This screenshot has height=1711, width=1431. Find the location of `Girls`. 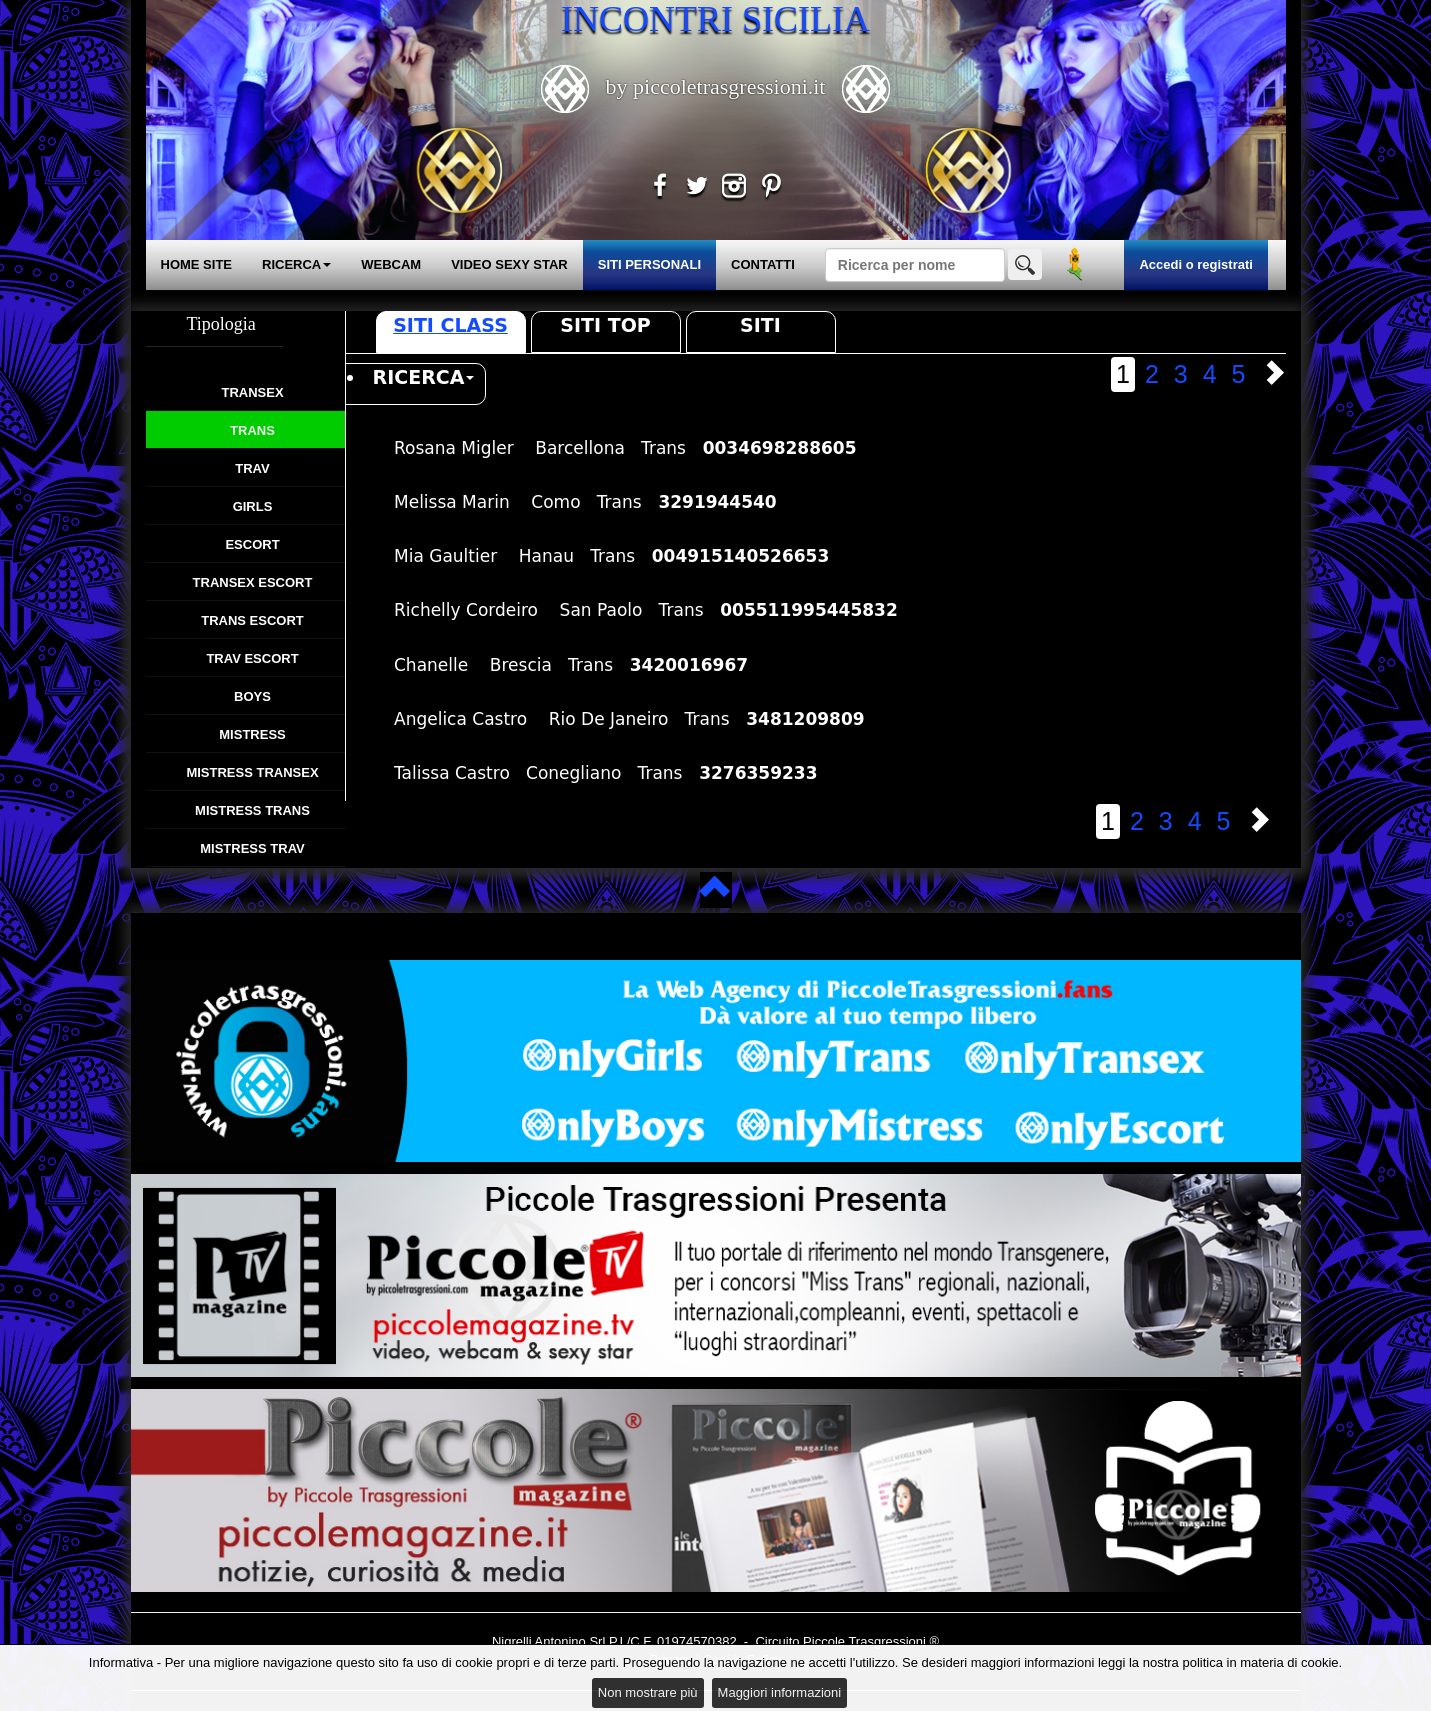

Girls is located at coordinates (253, 506).